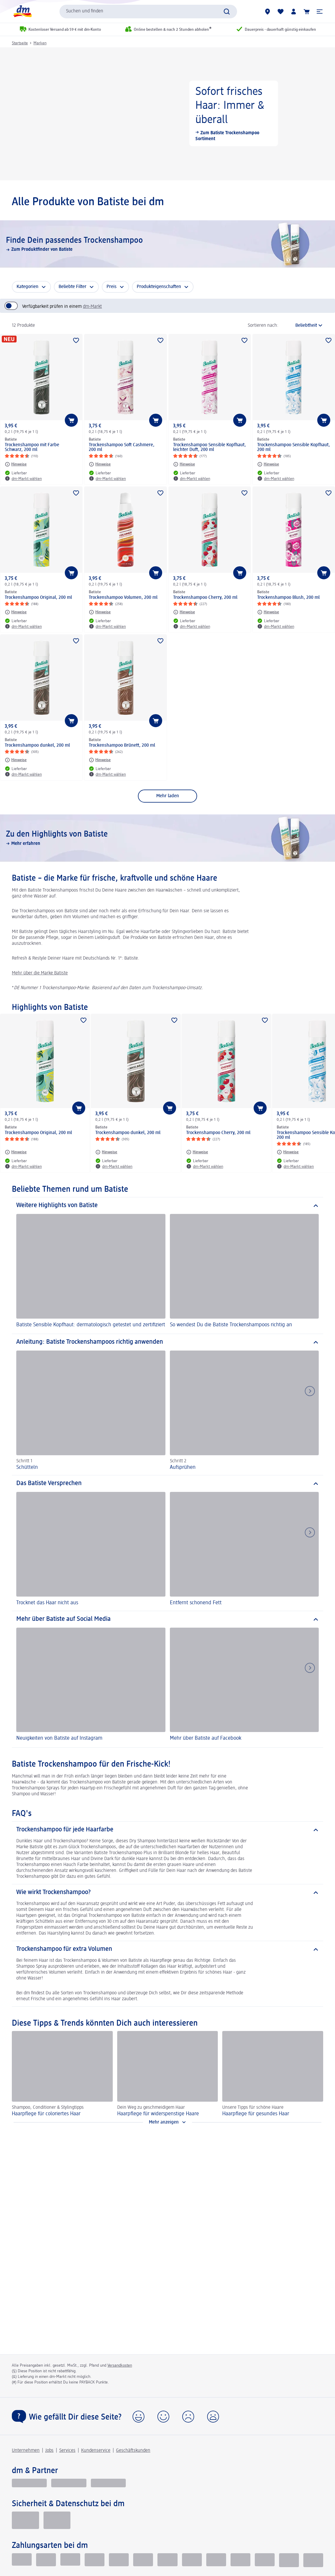 Image resolution: width=335 pixels, height=2576 pixels. Describe the element at coordinates (22, 11) in the screenshot. I see `[dm Startseite]` at that location.